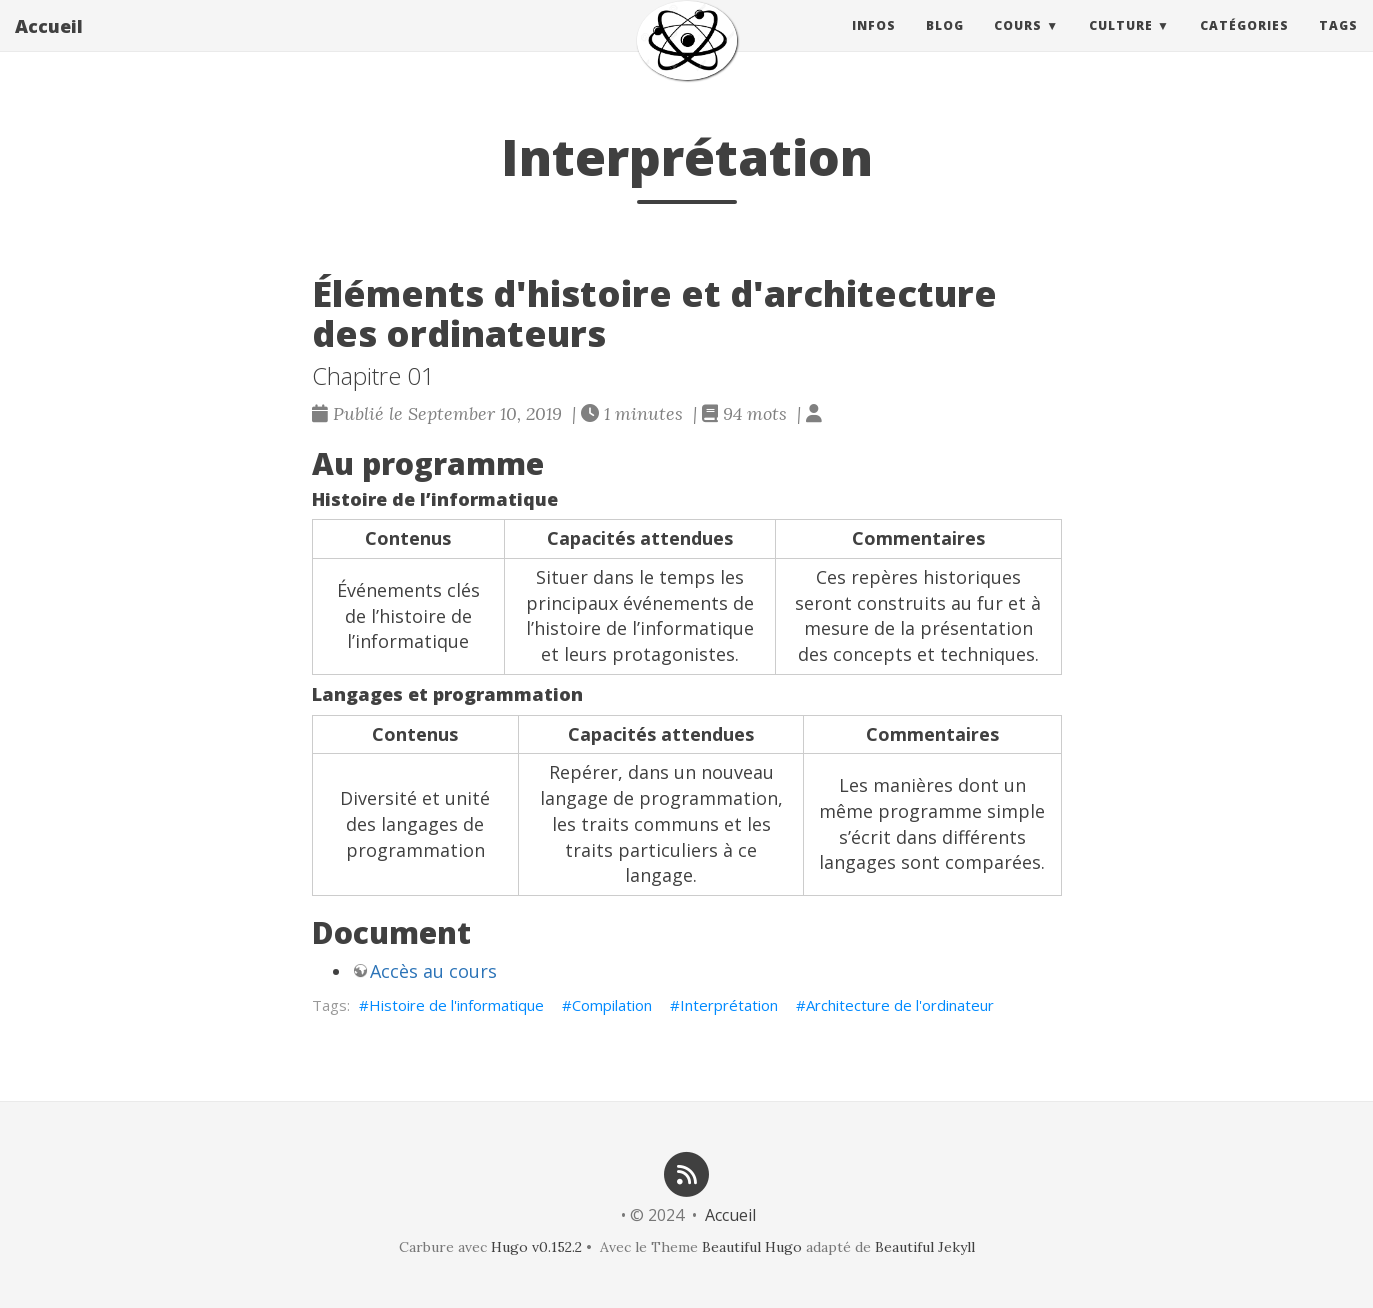 This screenshot has width=1373, height=1308. Describe the element at coordinates (1338, 44) in the screenshot. I see `Tags` at that location.